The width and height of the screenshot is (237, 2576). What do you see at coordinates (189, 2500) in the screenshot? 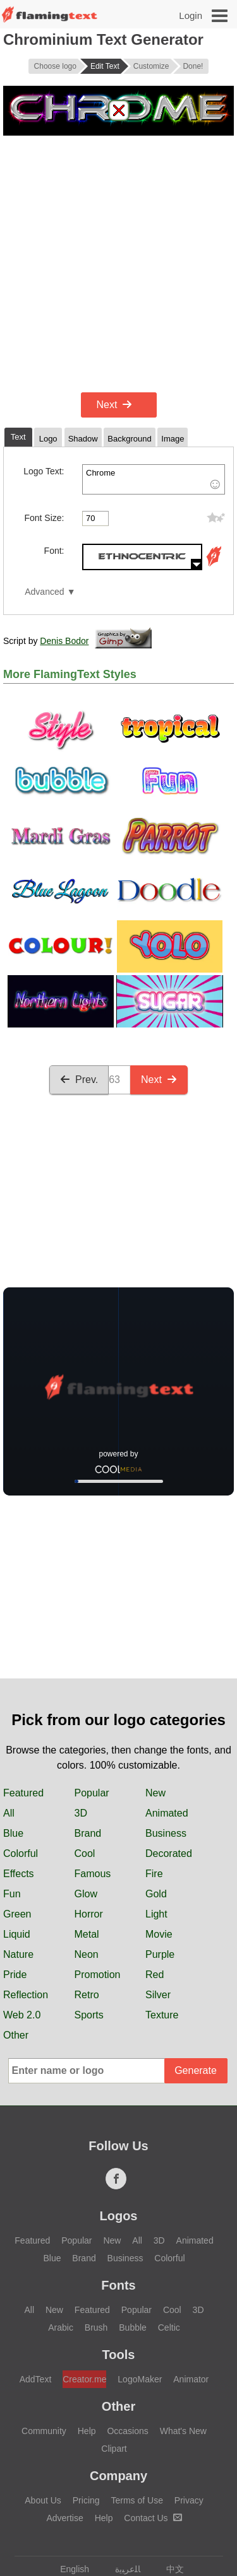
I see `Privacy` at bounding box center [189, 2500].